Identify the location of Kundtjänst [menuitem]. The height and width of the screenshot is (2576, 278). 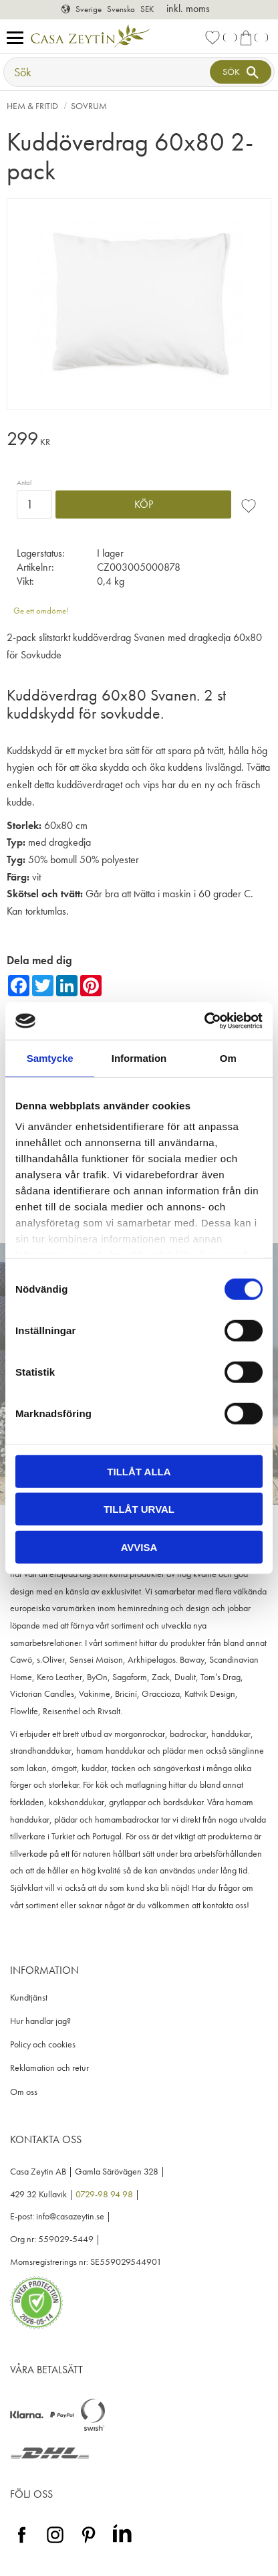
(28, 1997).